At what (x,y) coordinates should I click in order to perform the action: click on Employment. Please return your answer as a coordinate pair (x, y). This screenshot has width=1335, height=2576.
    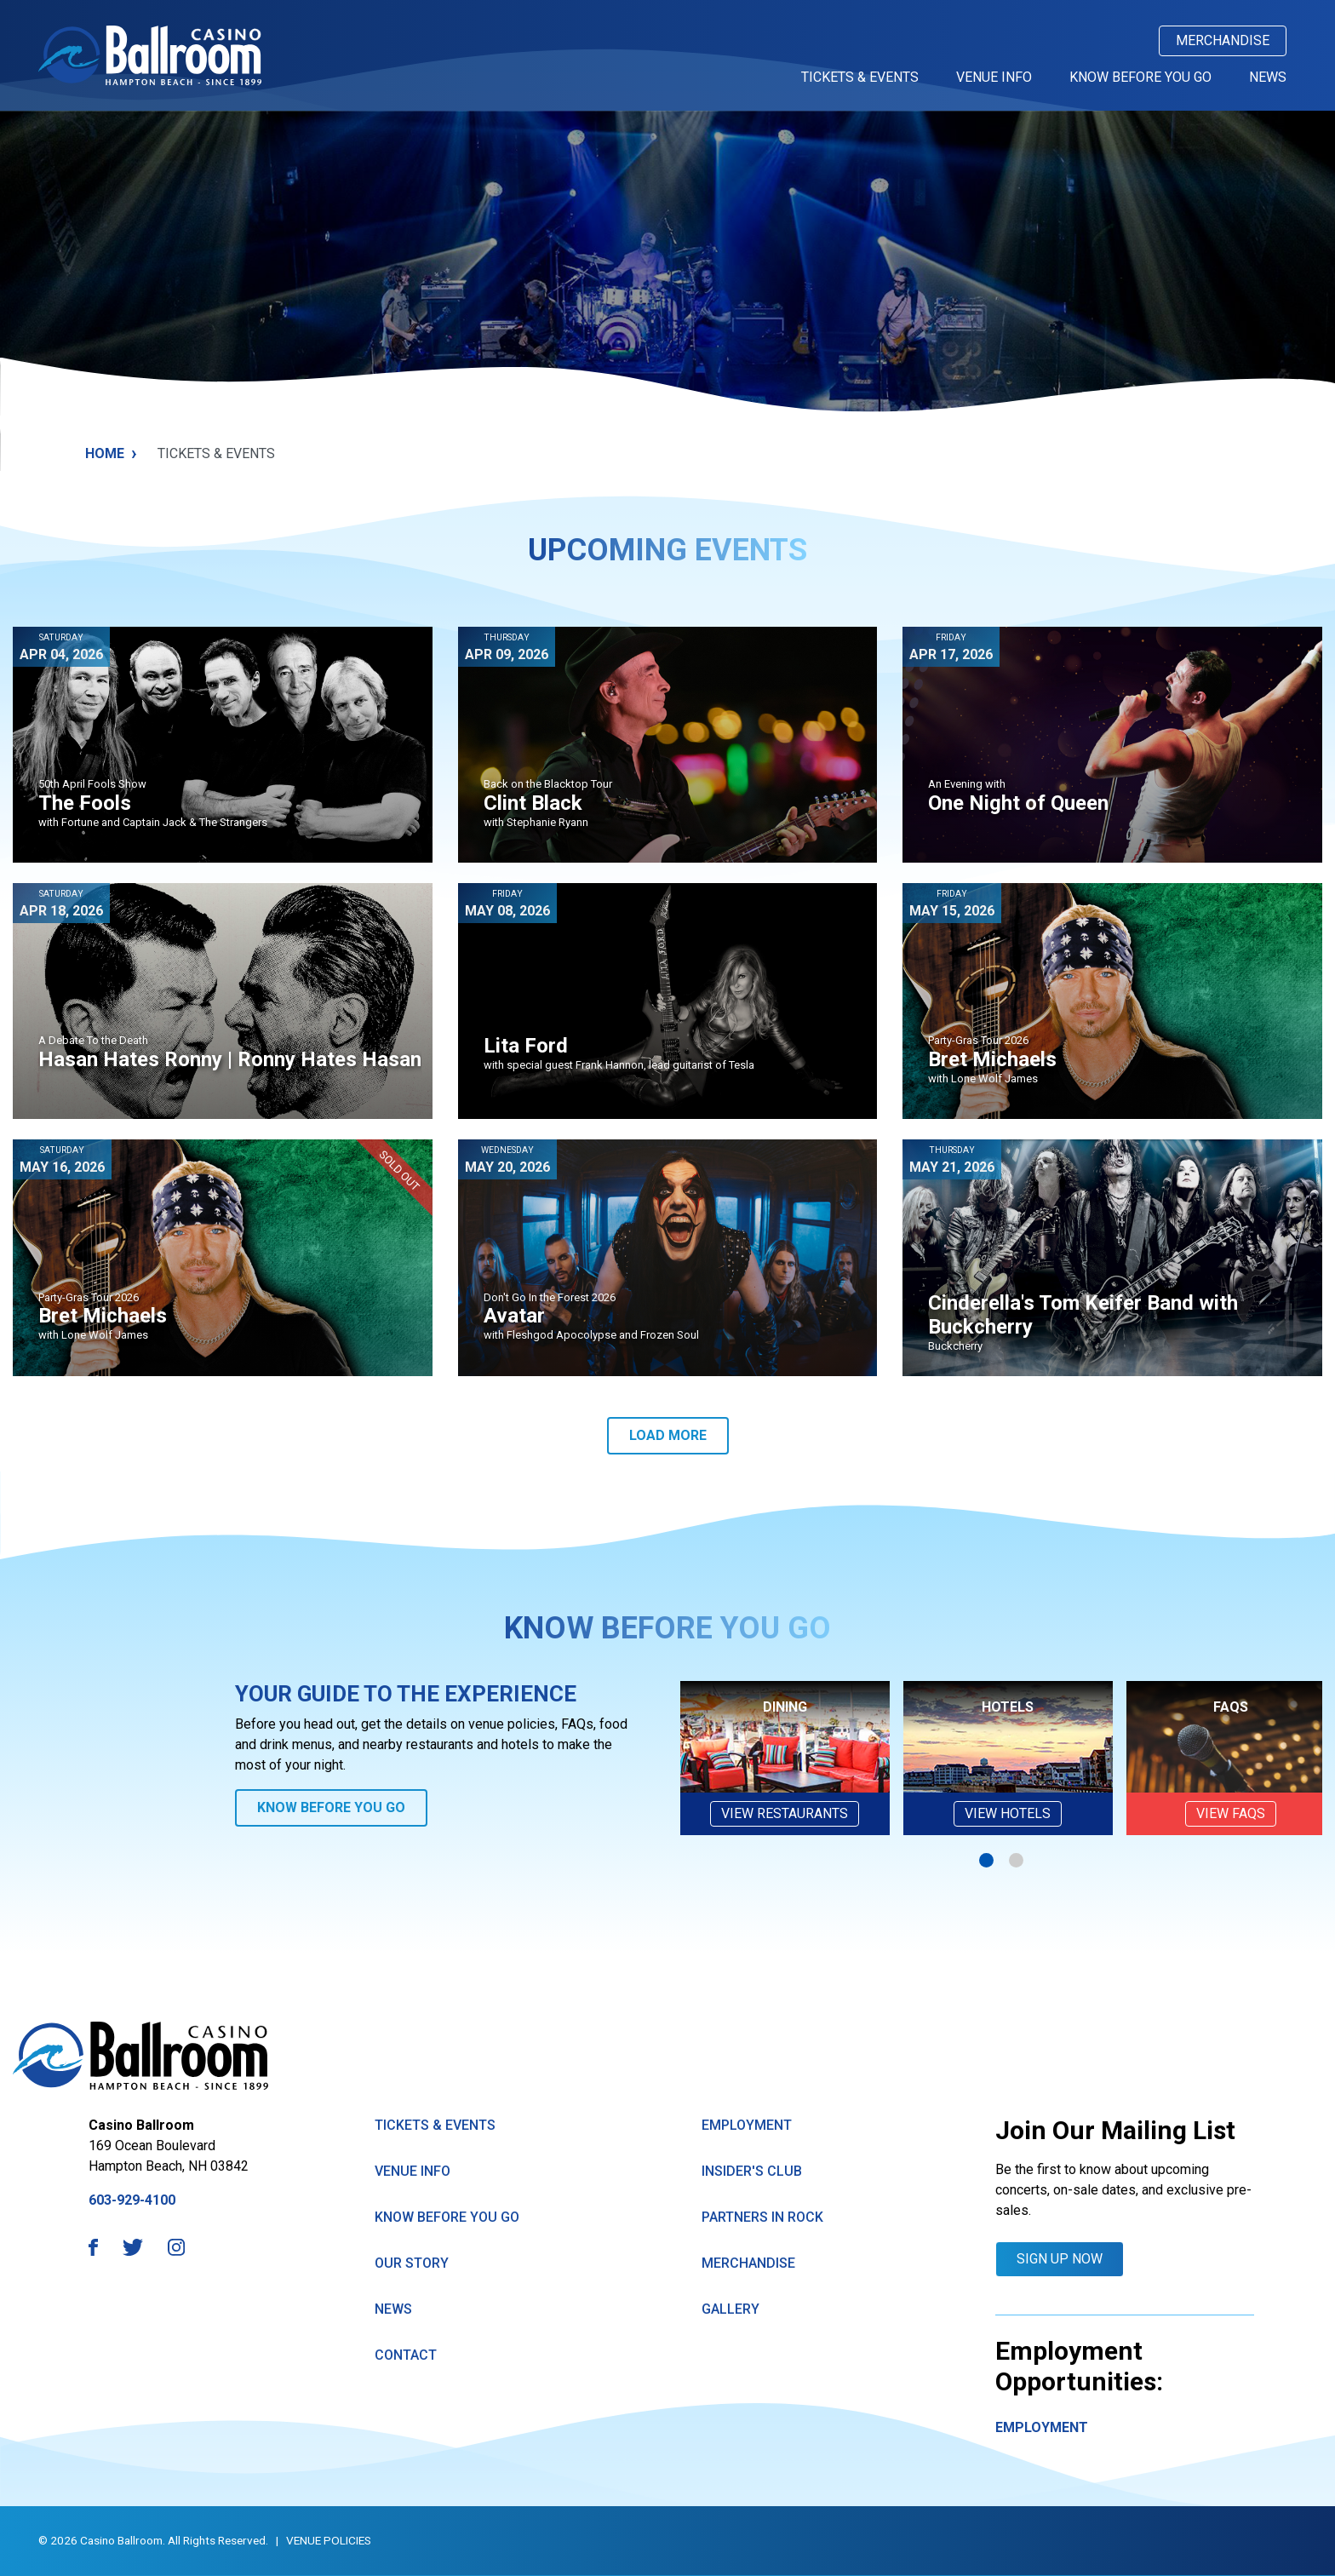
    Looking at the image, I should click on (747, 2125).